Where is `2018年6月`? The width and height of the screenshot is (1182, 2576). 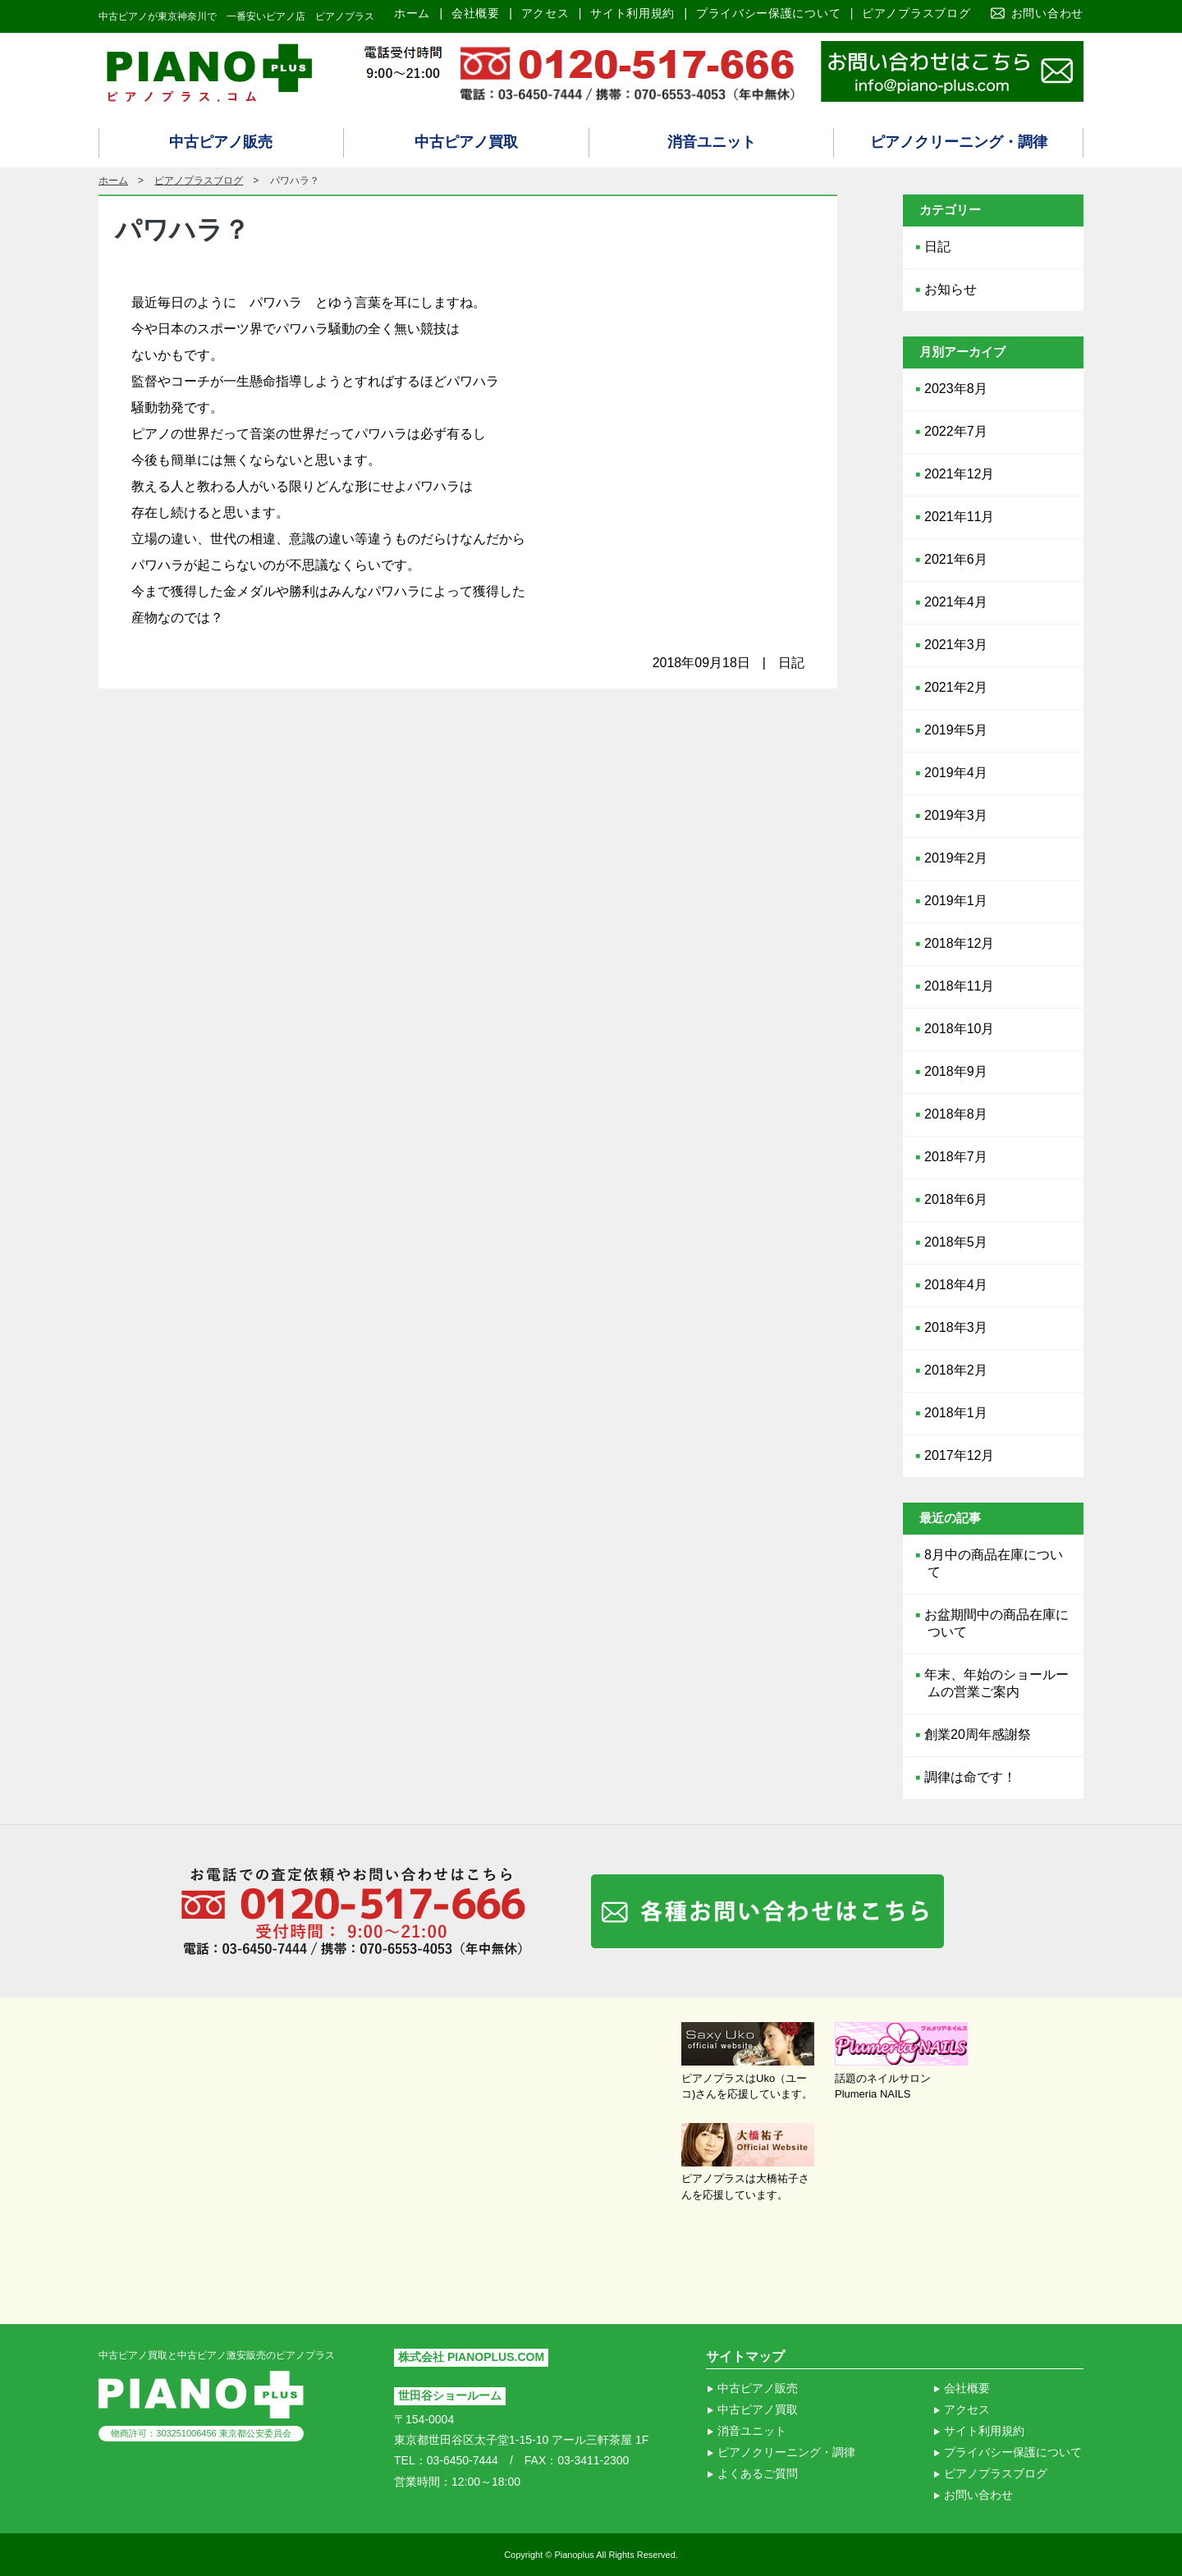 2018年6月 is located at coordinates (955, 1199).